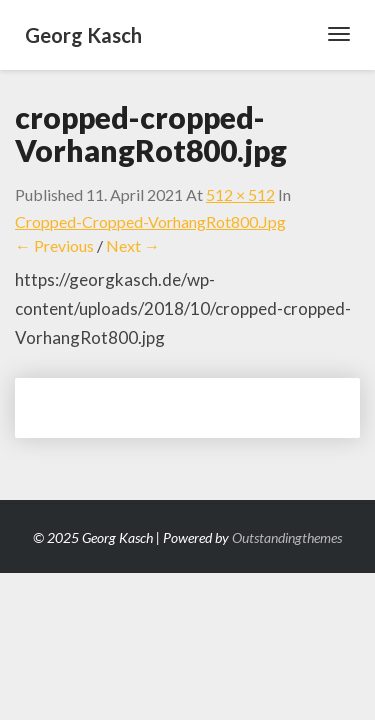 This screenshot has height=720, width=375. What do you see at coordinates (287, 537) in the screenshot?
I see `Outstandingthemes` at bounding box center [287, 537].